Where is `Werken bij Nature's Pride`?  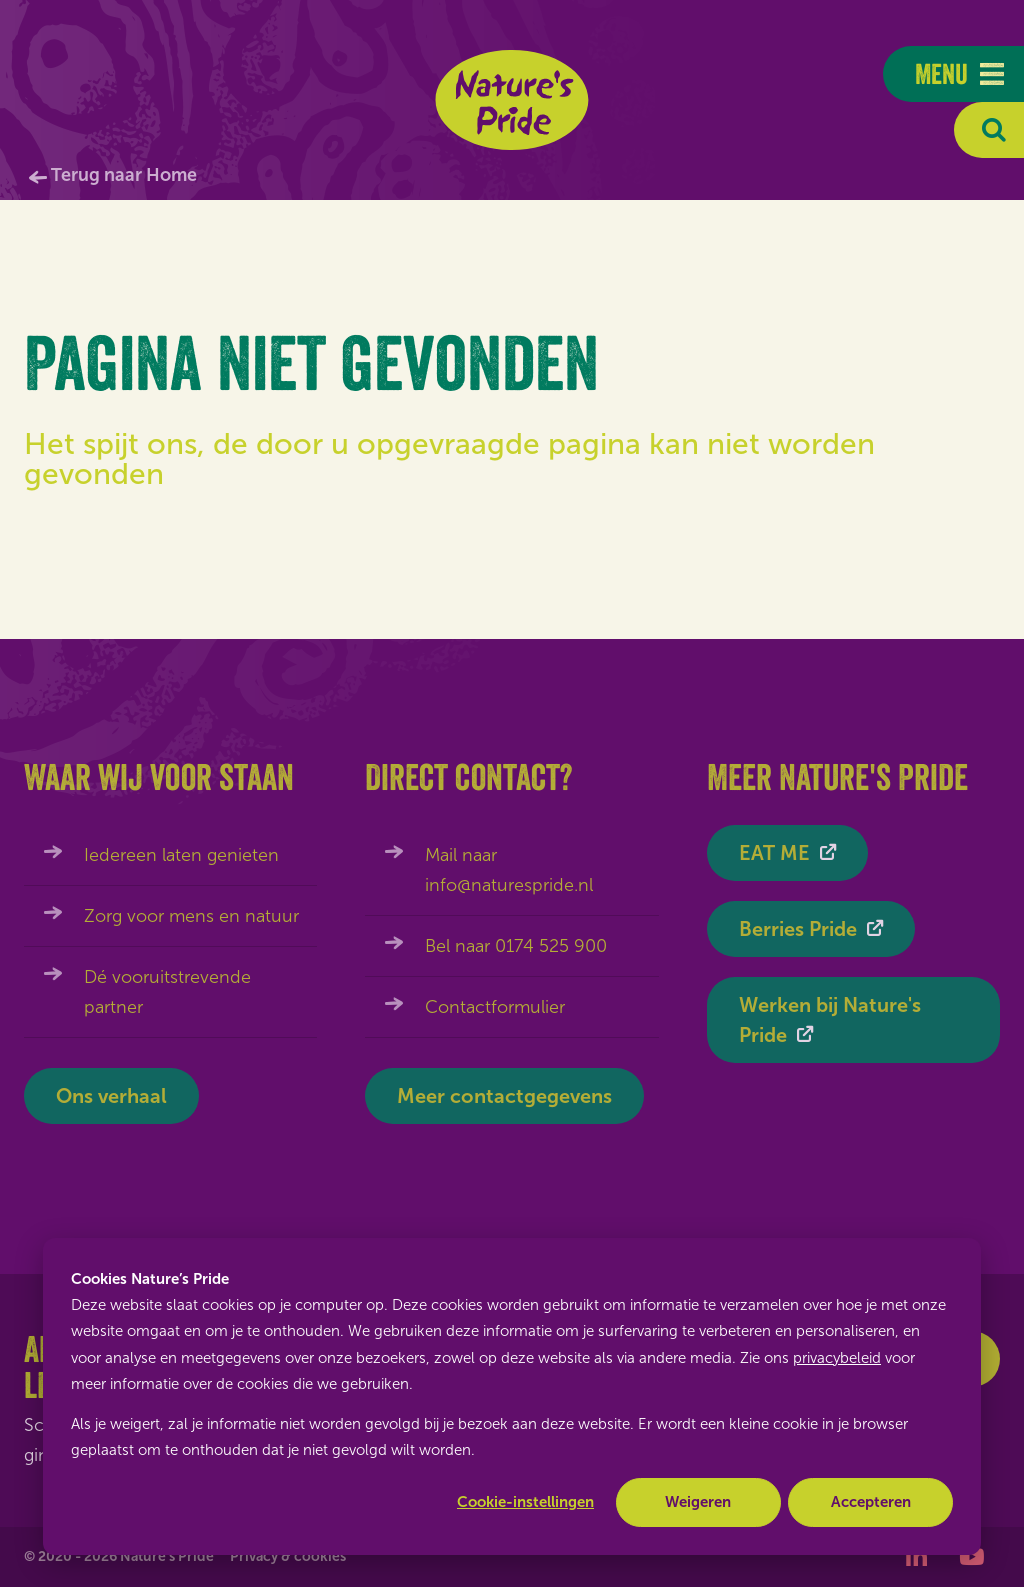 Werken bij Nature's Pride is located at coordinates (830, 1020).